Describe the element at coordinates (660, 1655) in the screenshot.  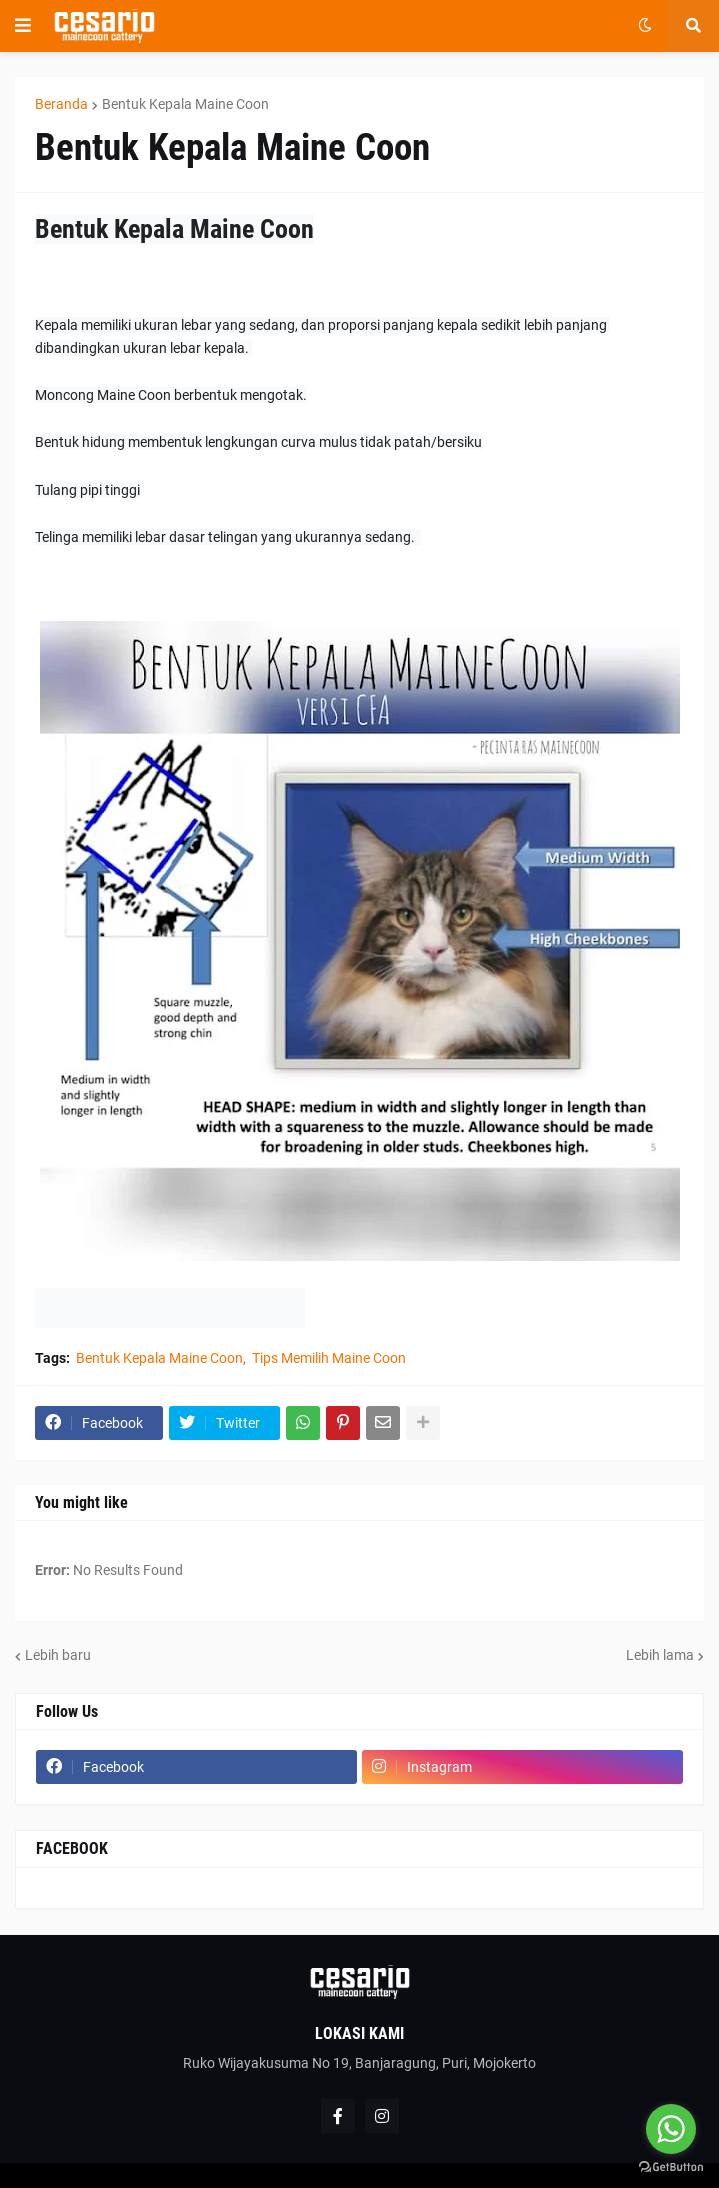
I see `Lebih lama` at that location.